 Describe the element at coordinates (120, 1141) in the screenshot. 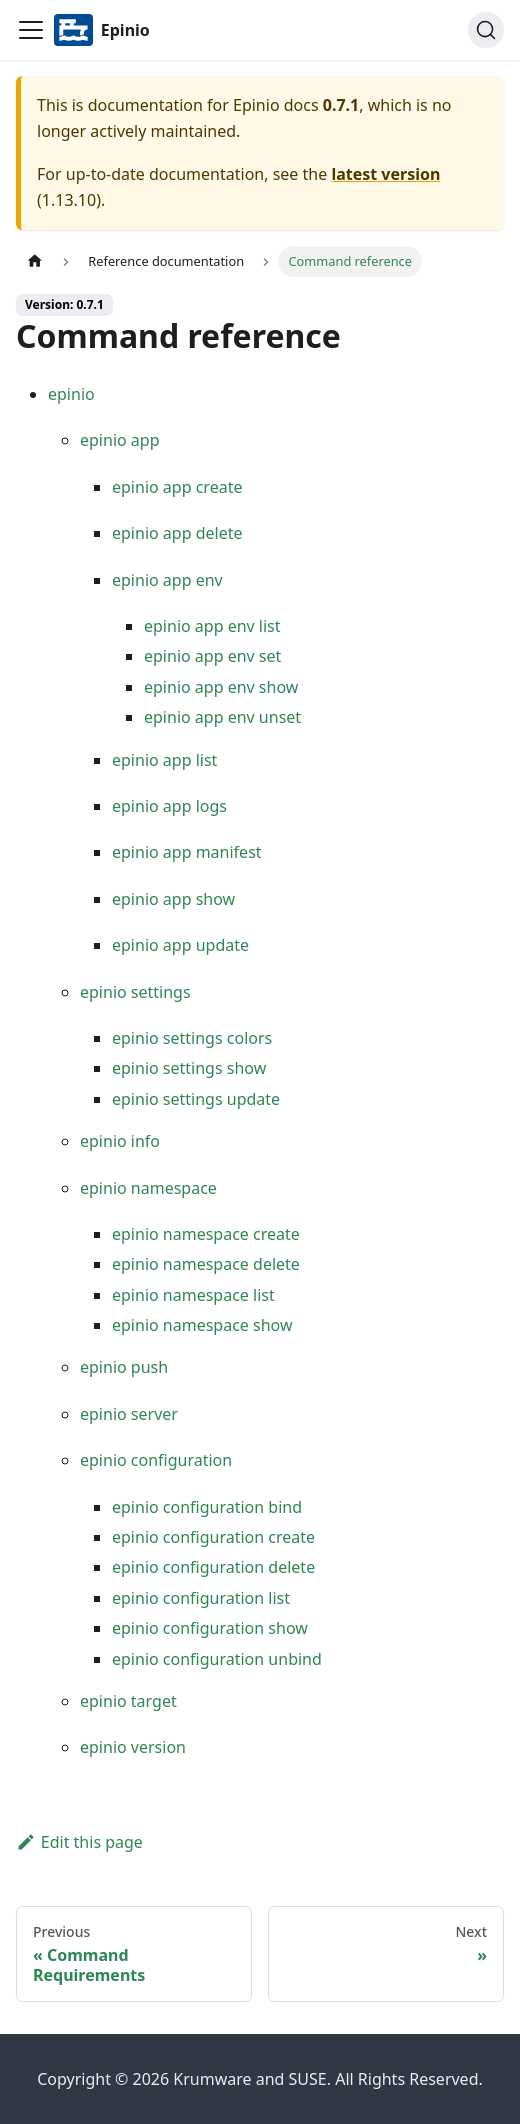

I see `epinio info` at that location.